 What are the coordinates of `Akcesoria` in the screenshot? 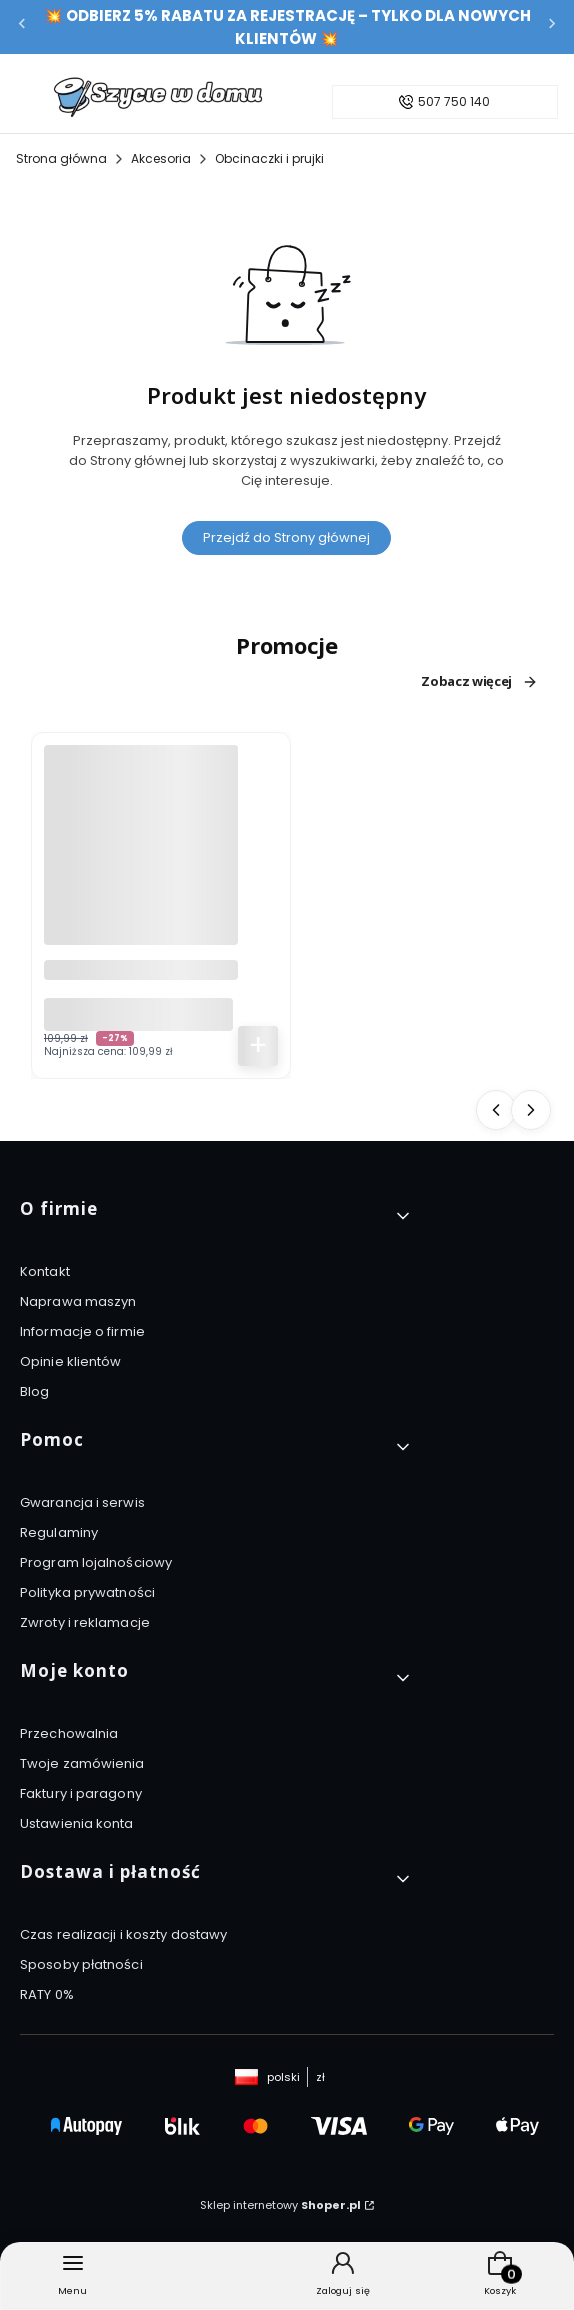 It's located at (161, 158).